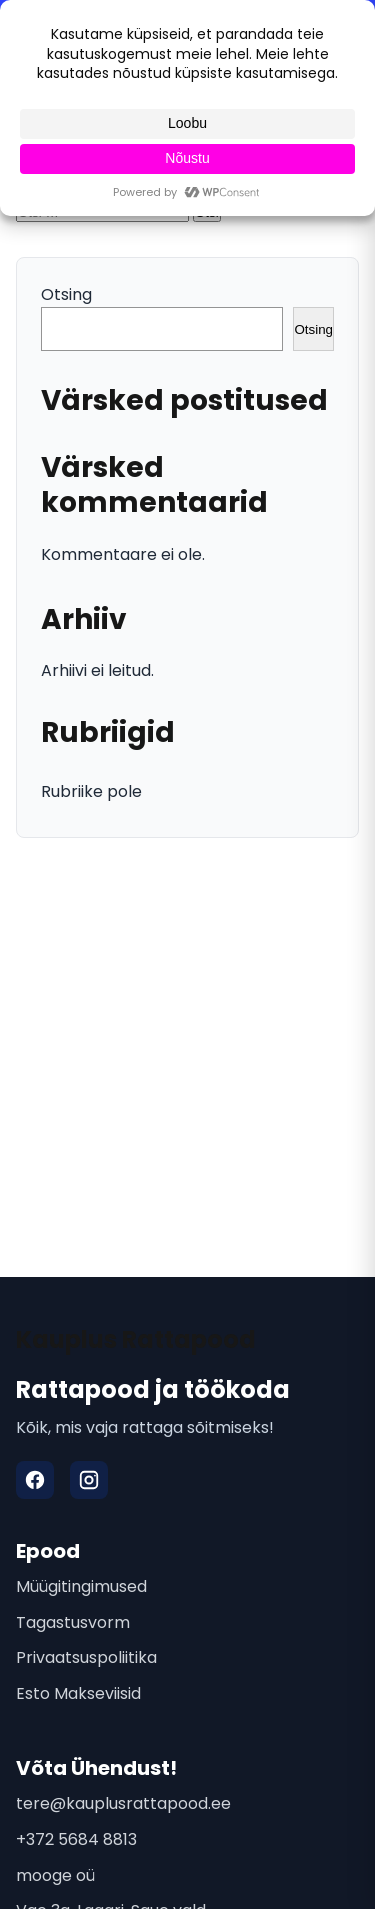 The image size is (375, 1909). What do you see at coordinates (66, 294) in the screenshot?
I see `Otsing` at bounding box center [66, 294].